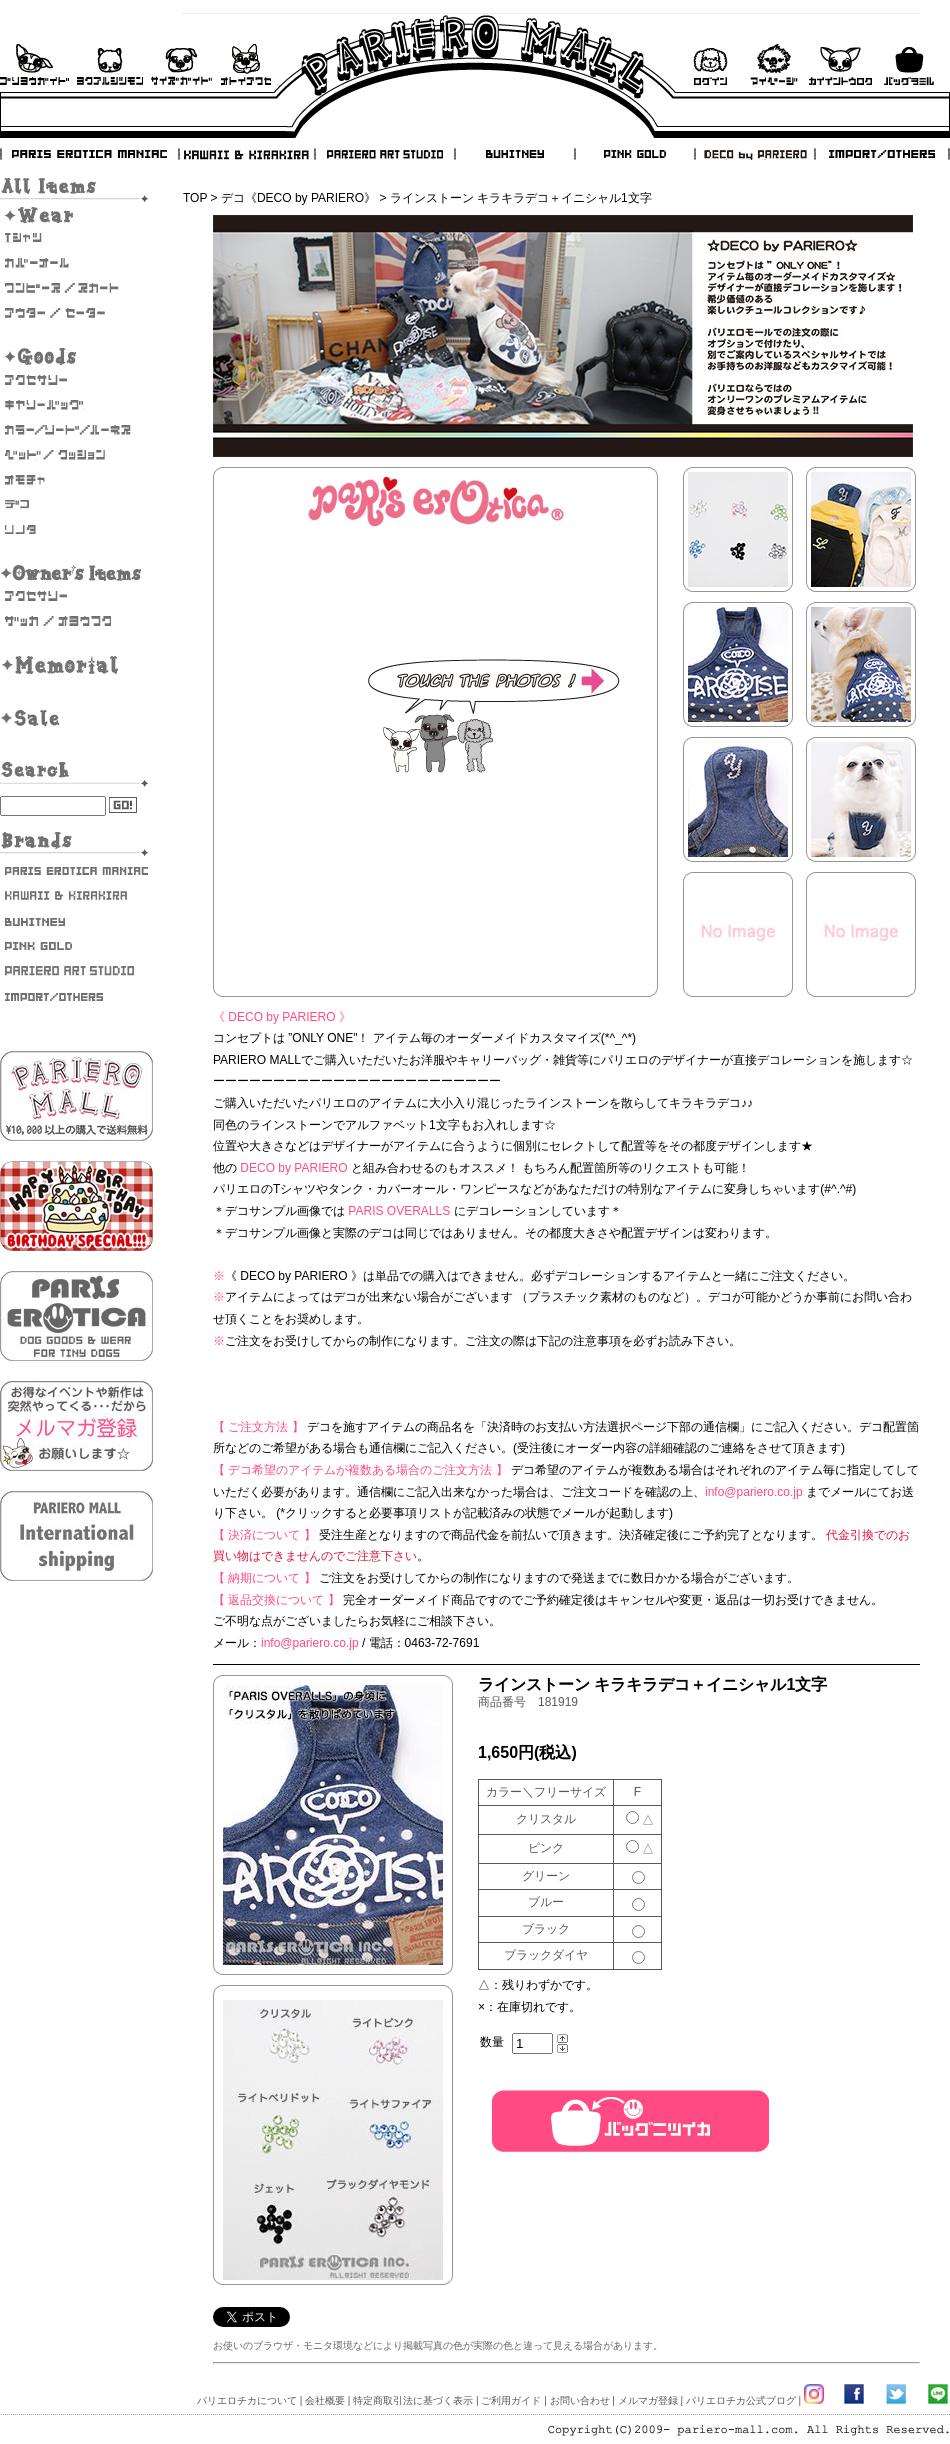 The height and width of the screenshot is (2444, 950). Describe the element at coordinates (246, 64) in the screenshot. I see `お問い合わせ` at that location.